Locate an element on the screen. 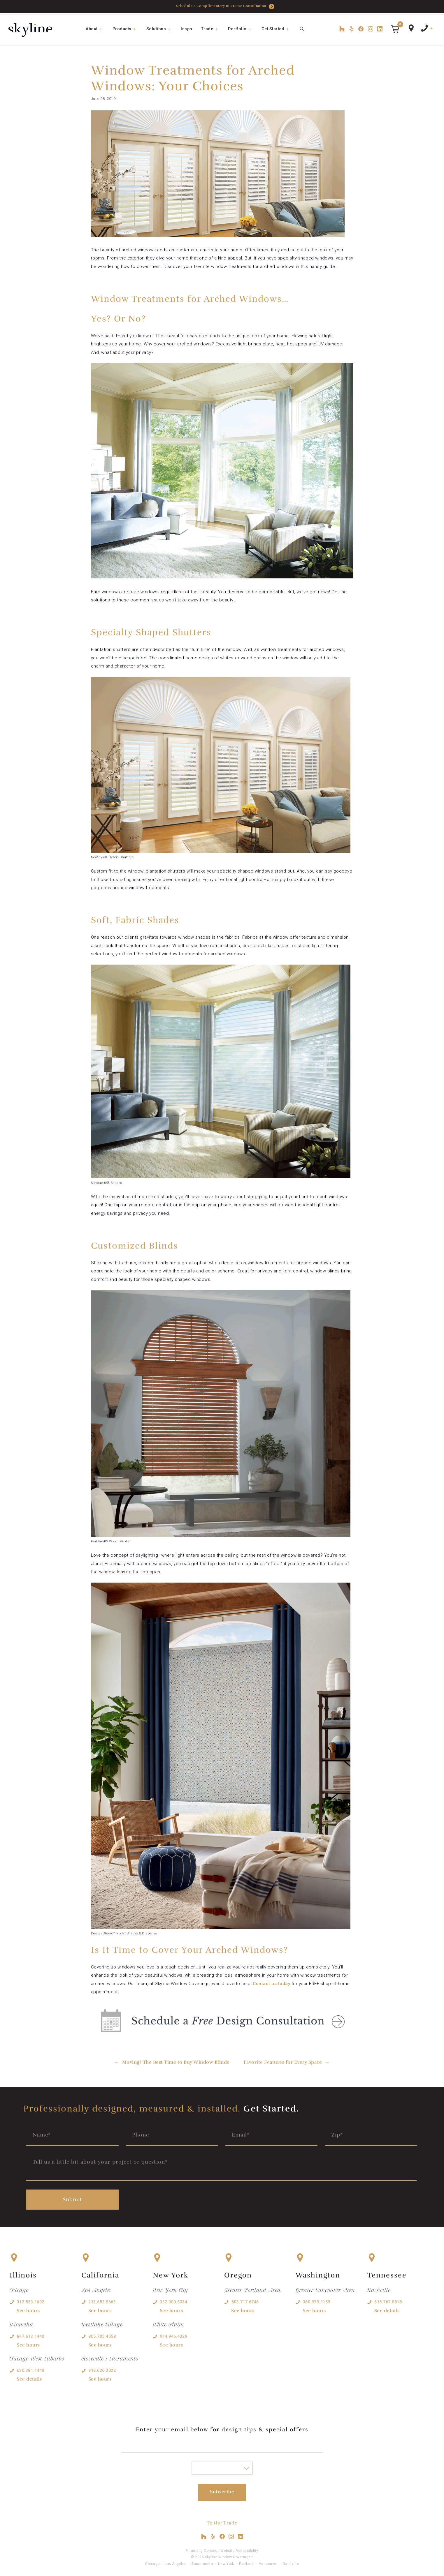 This screenshot has width=444, height=2576. Get Started is located at coordinates (278, 29).